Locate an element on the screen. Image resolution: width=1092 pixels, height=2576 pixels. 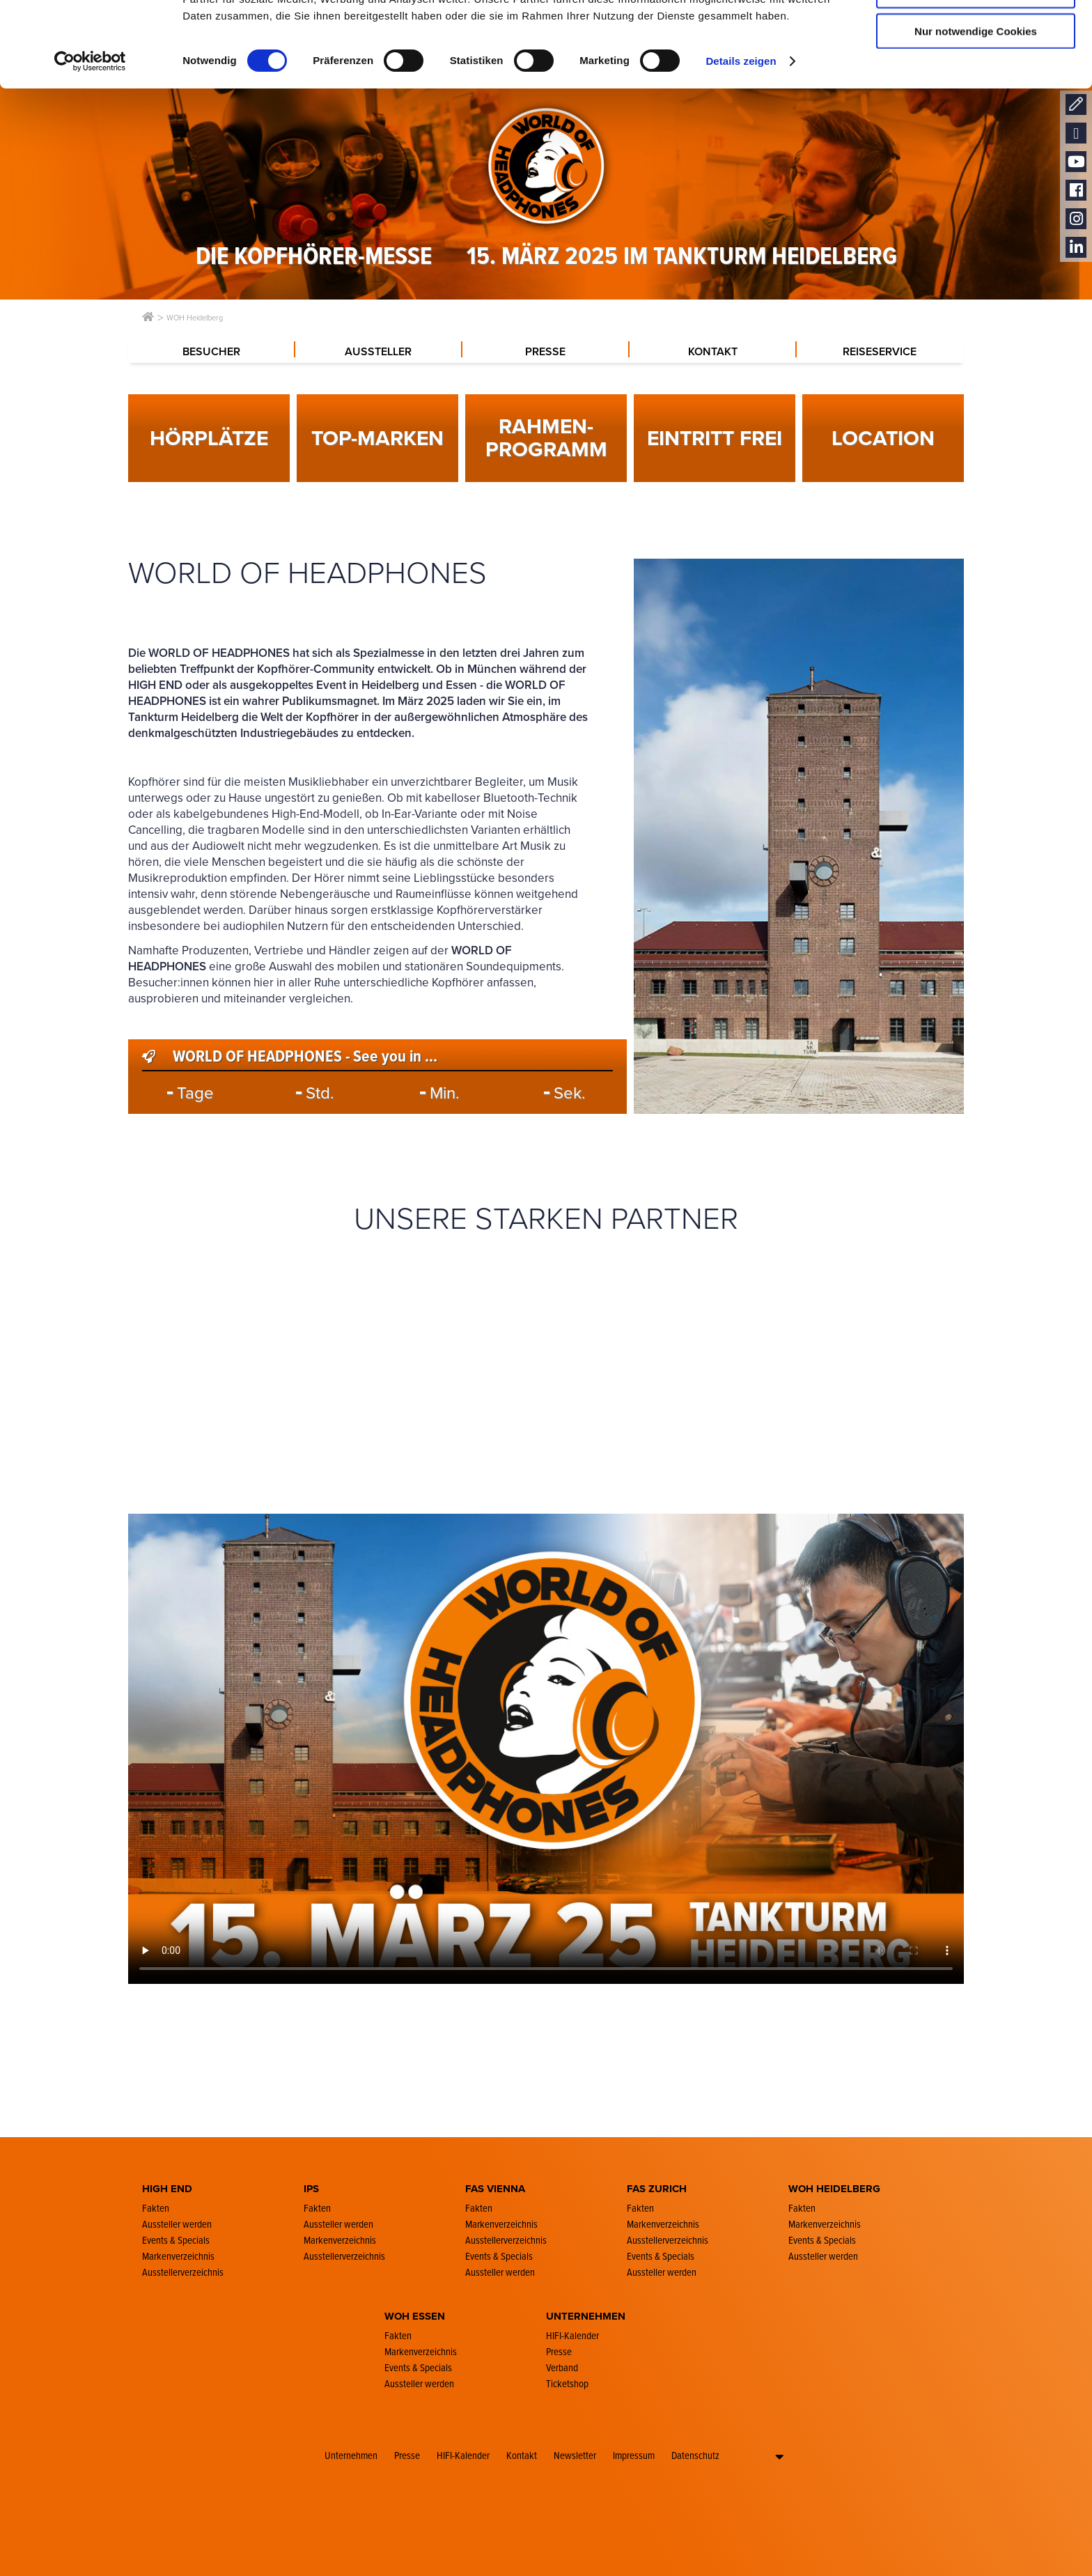
Newsletter is located at coordinates (575, 2455).